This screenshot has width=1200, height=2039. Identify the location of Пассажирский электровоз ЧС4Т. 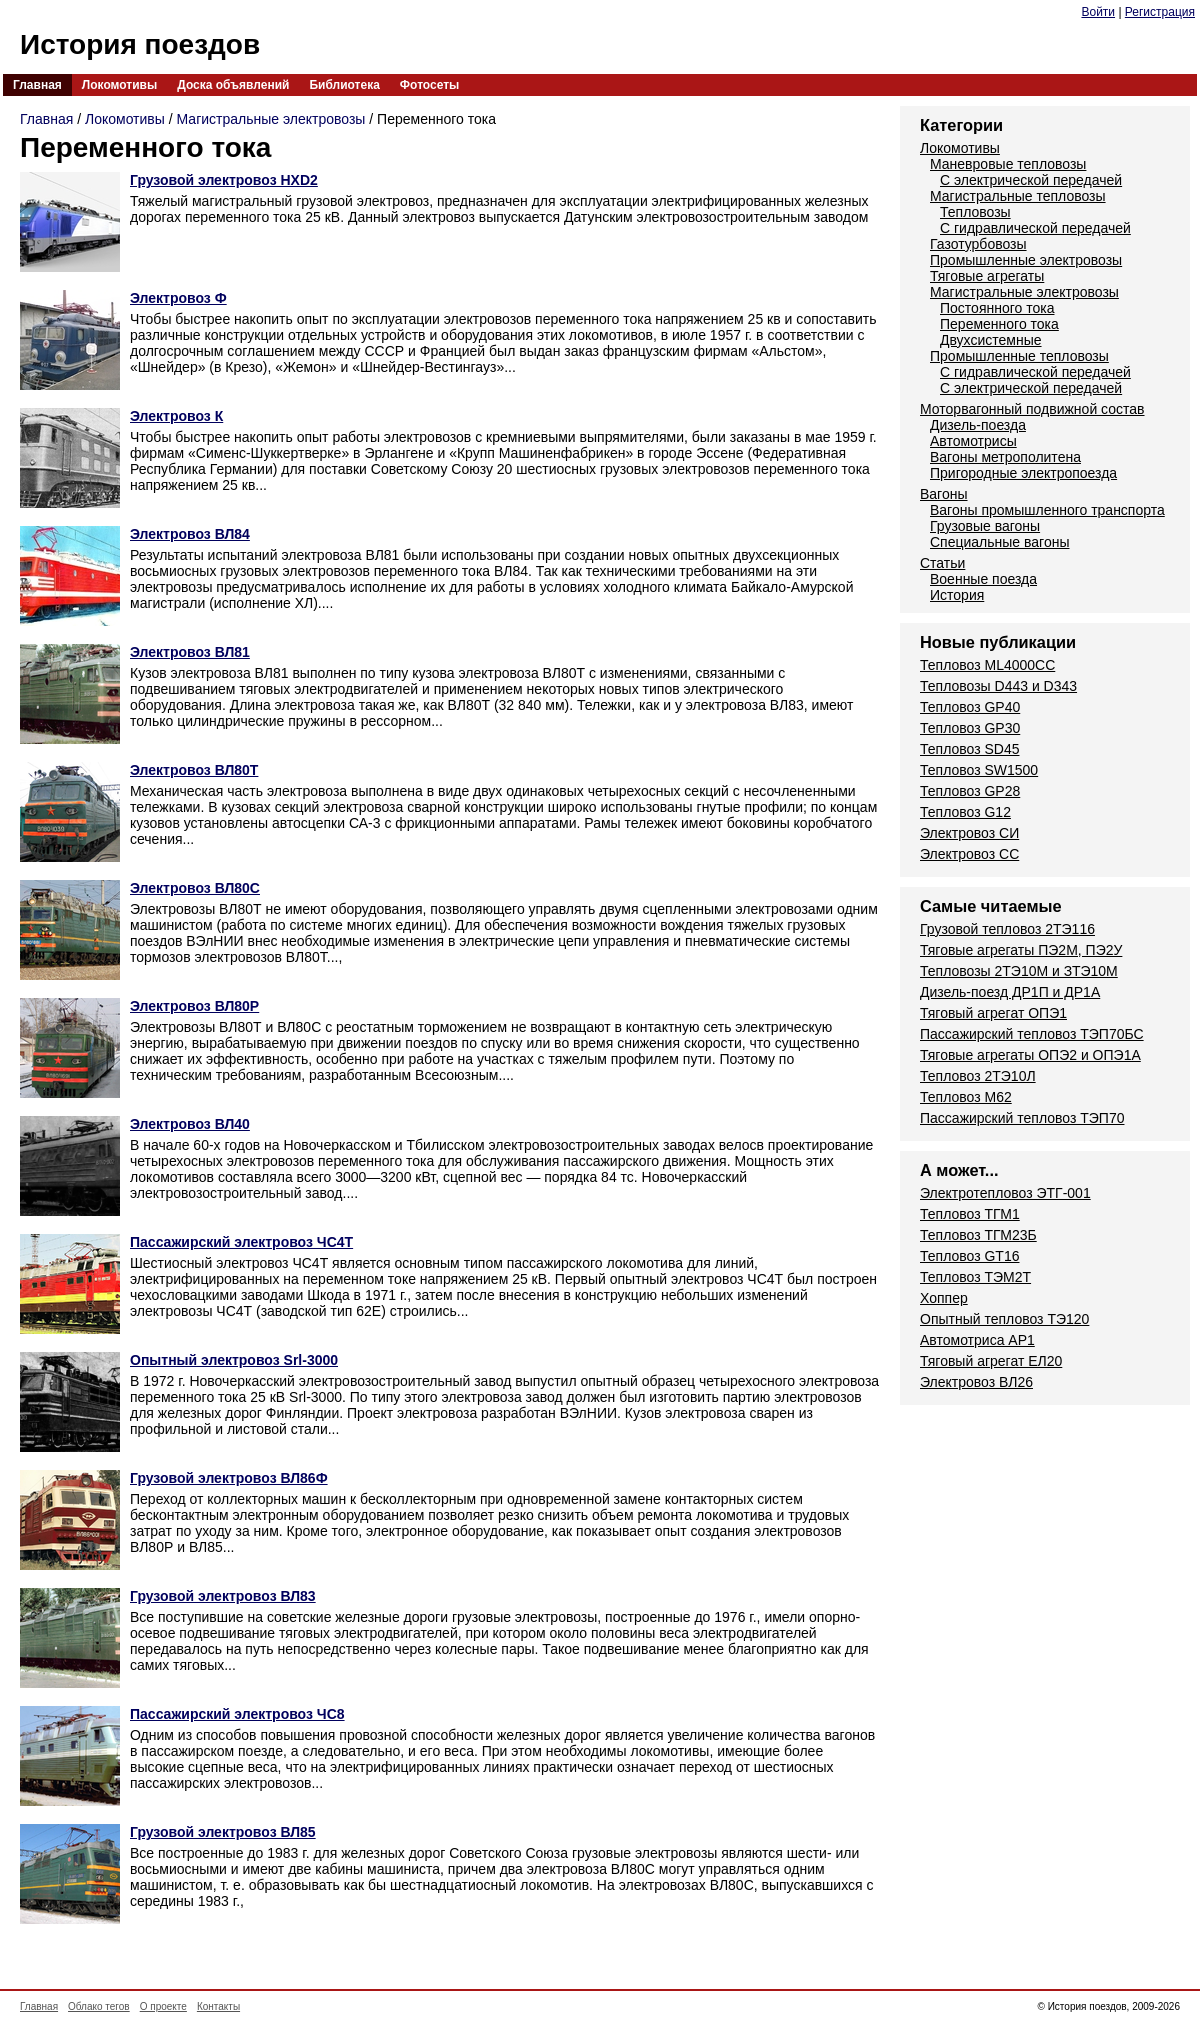
(241, 1242).